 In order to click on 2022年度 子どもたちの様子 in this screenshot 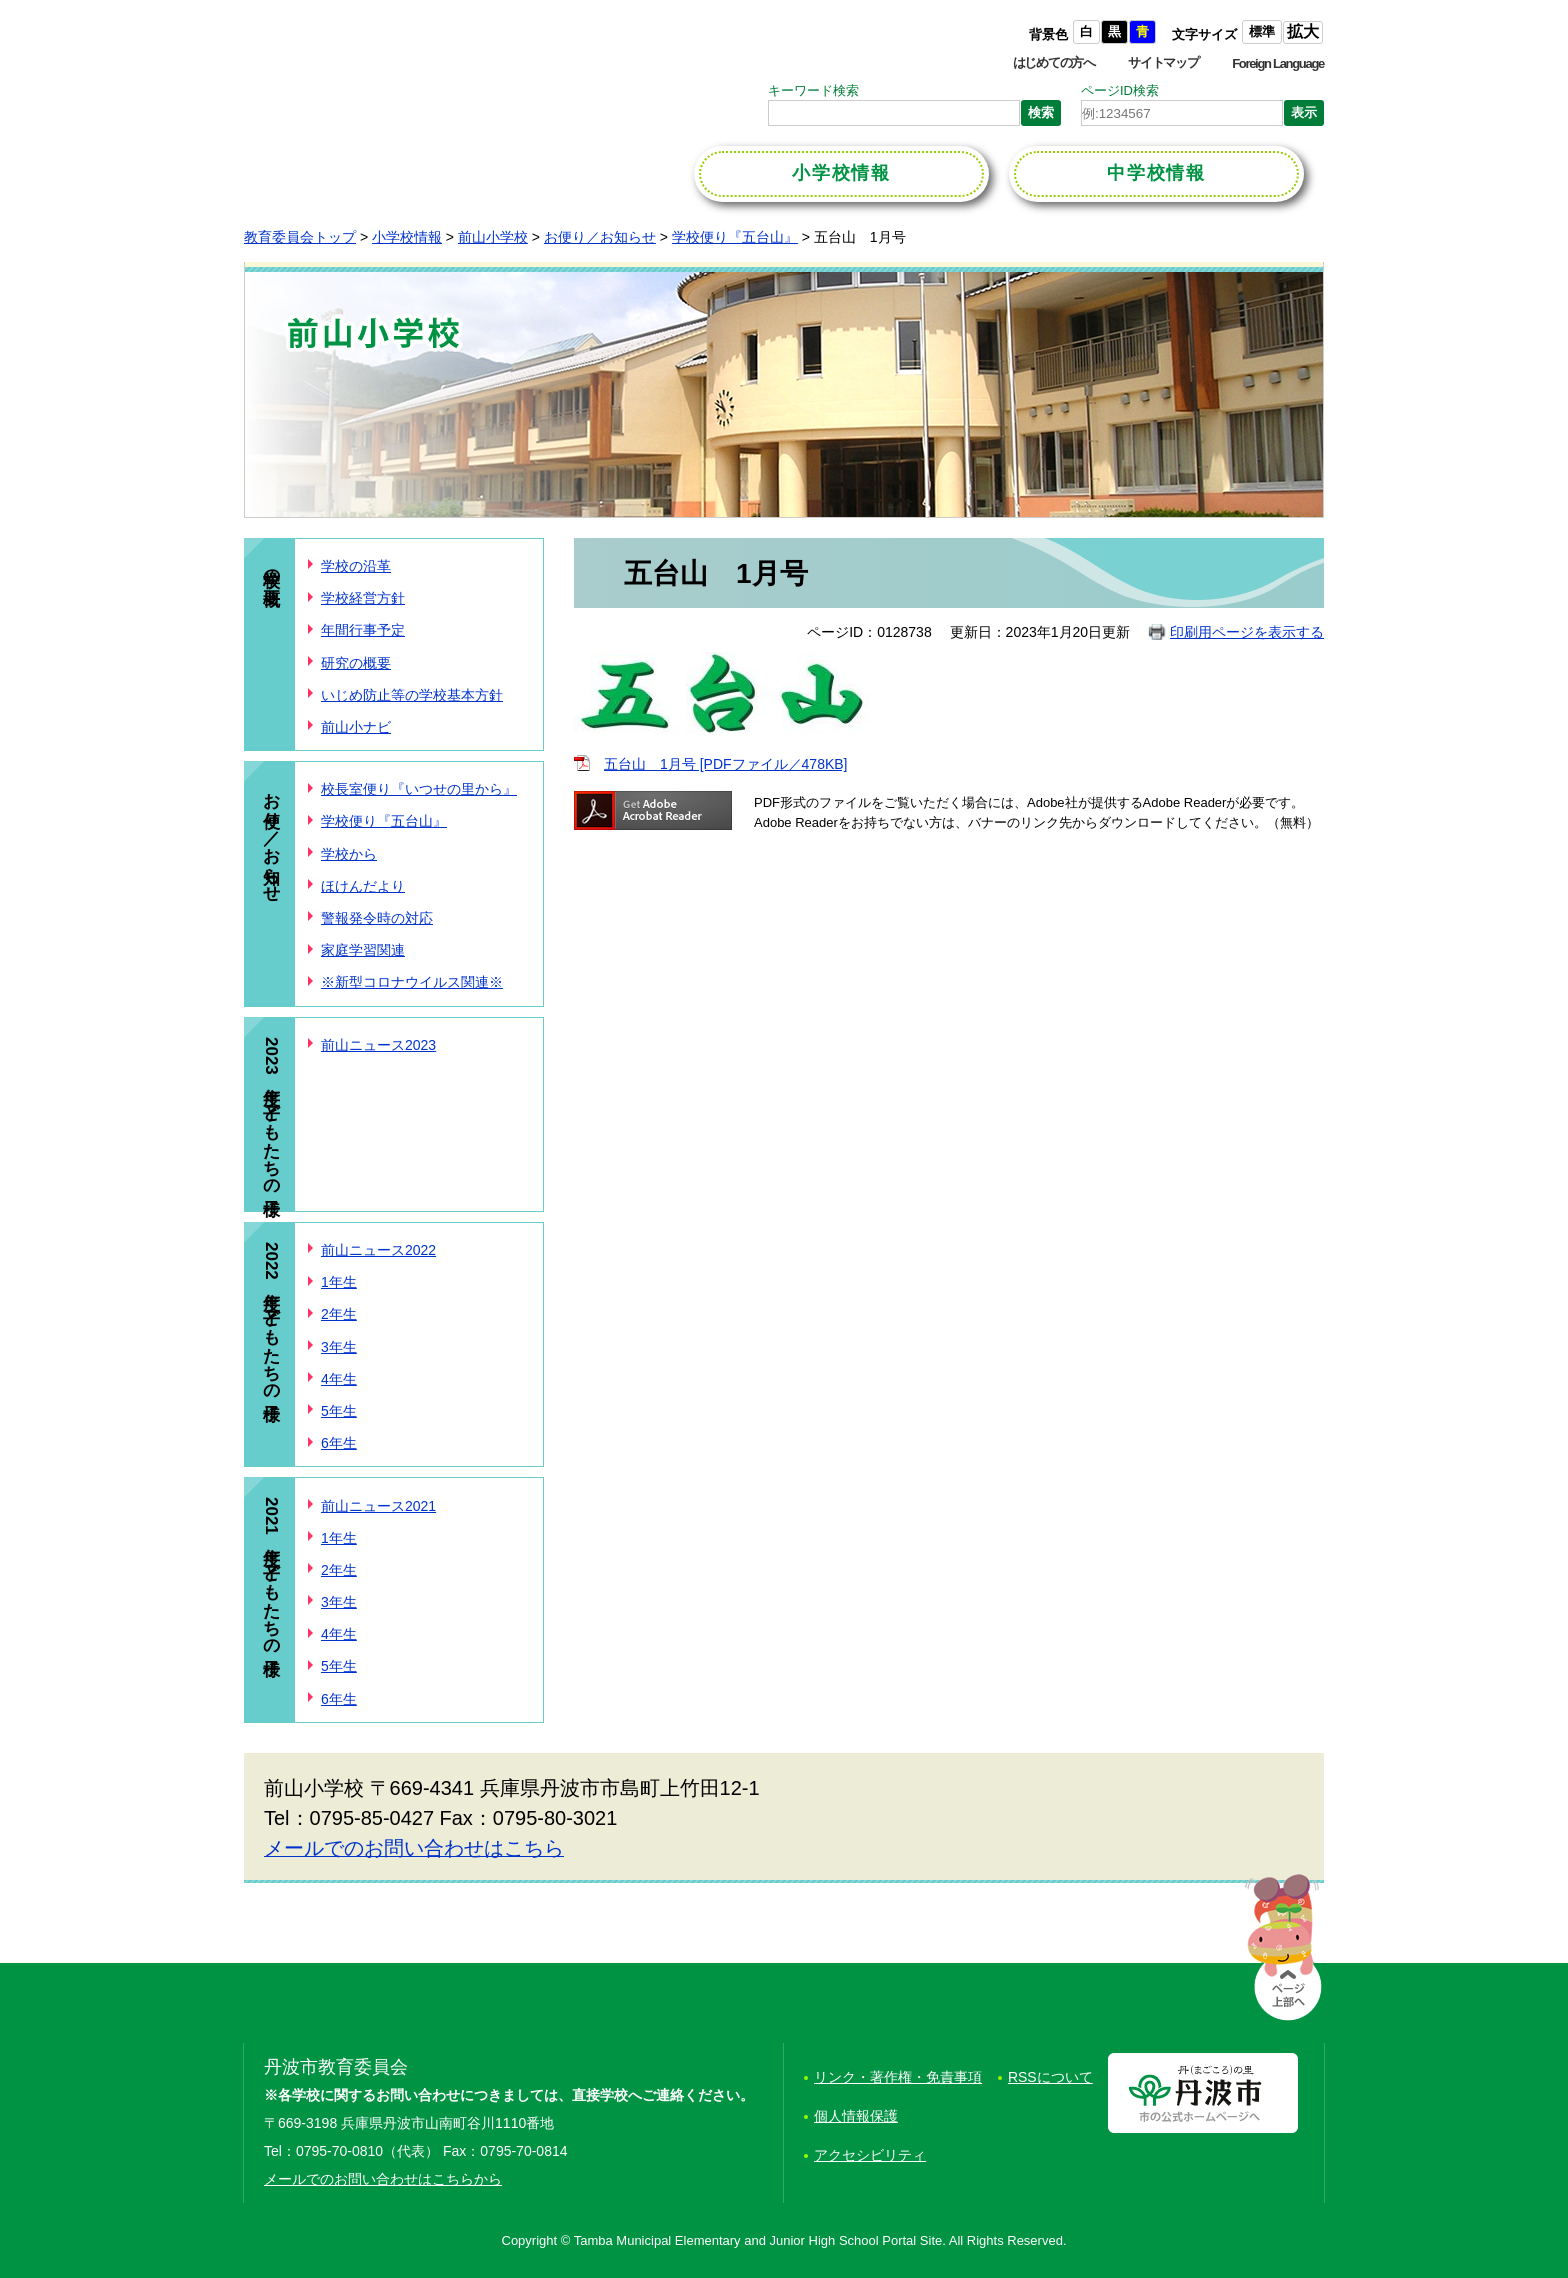, I will do `click(271, 1317)`.